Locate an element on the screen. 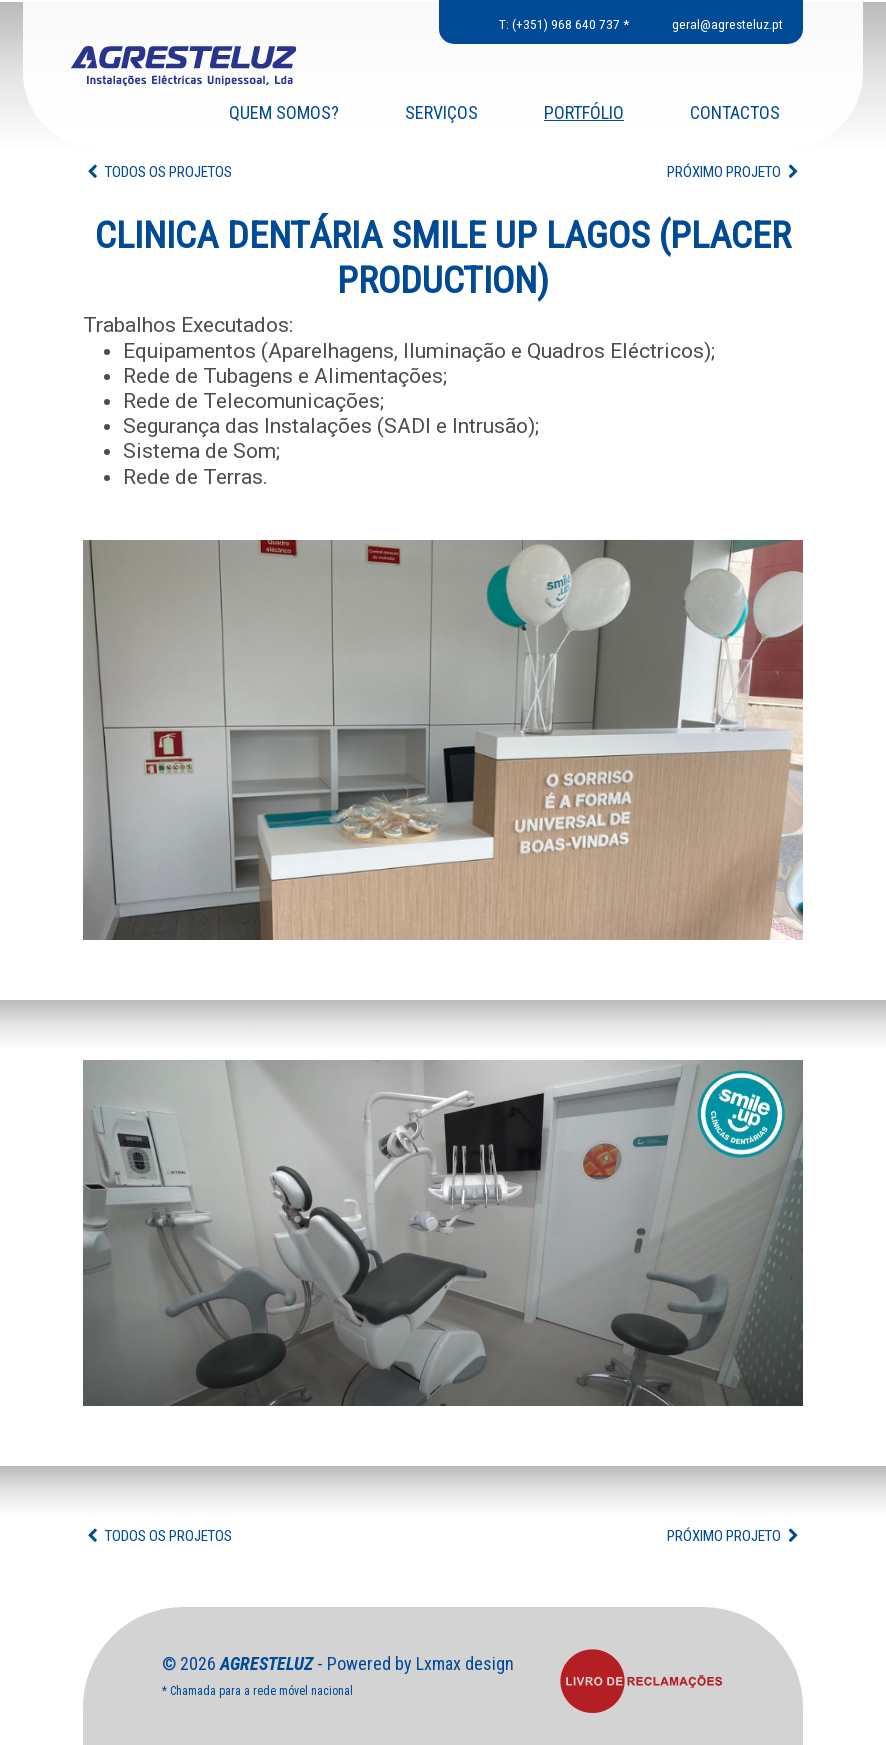 The height and width of the screenshot is (1745, 886). SERVIÇOS is located at coordinates (441, 114).